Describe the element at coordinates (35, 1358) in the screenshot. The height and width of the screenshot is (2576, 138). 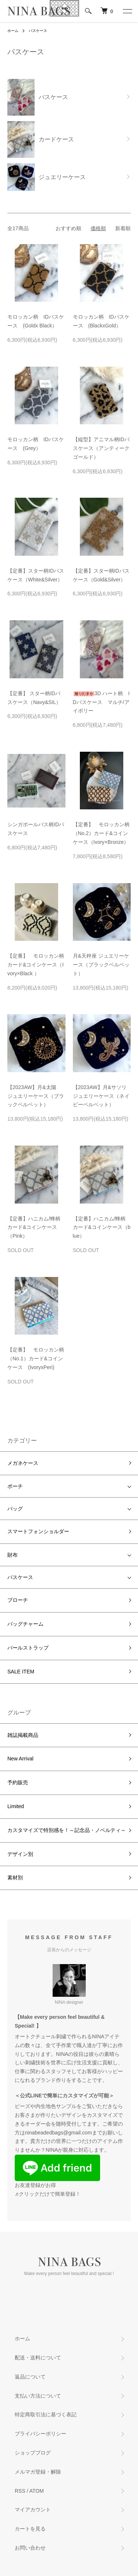
I see `【定番】 モロッカン柄（No.1）カード&コインケース (IvoryxPeri)` at that location.